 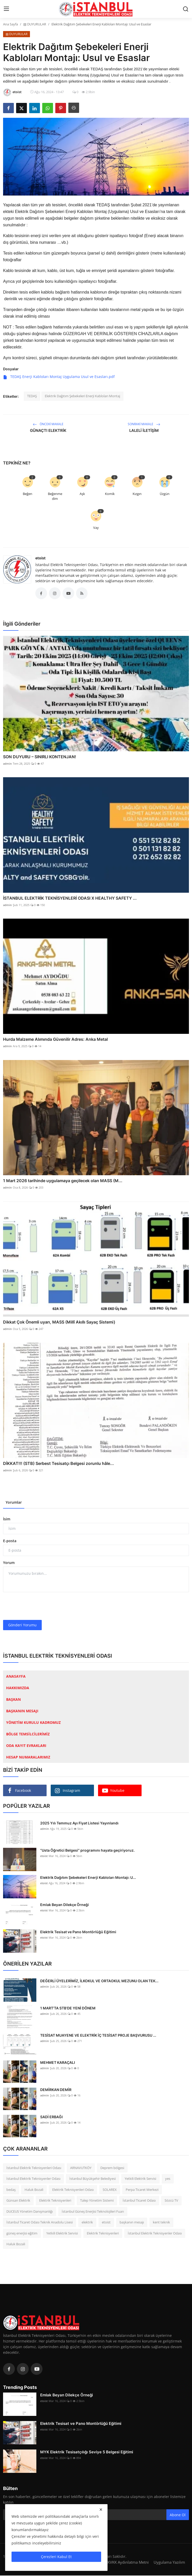 I want to click on ▤ DUYURULAR, so click(x=34, y=24).